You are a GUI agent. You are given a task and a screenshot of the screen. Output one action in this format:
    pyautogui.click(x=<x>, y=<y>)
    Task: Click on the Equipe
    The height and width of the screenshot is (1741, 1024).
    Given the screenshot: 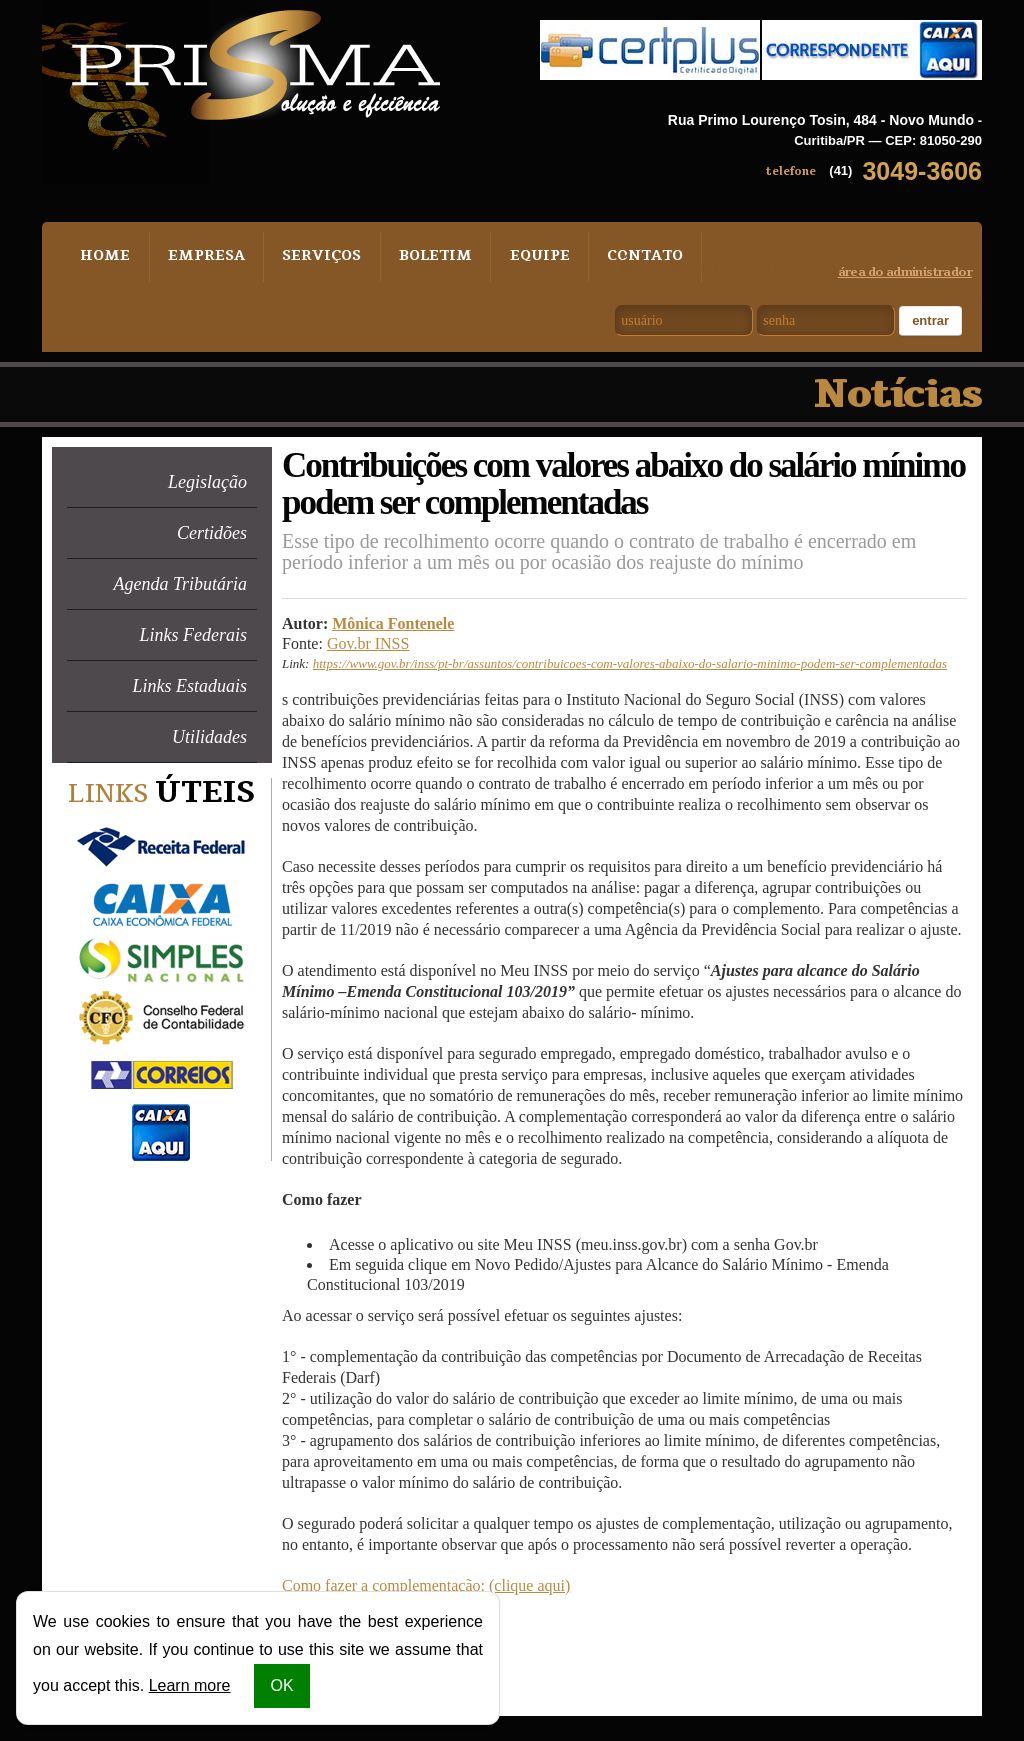 What is the action you would take?
    pyautogui.click(x=439, y=256)
    